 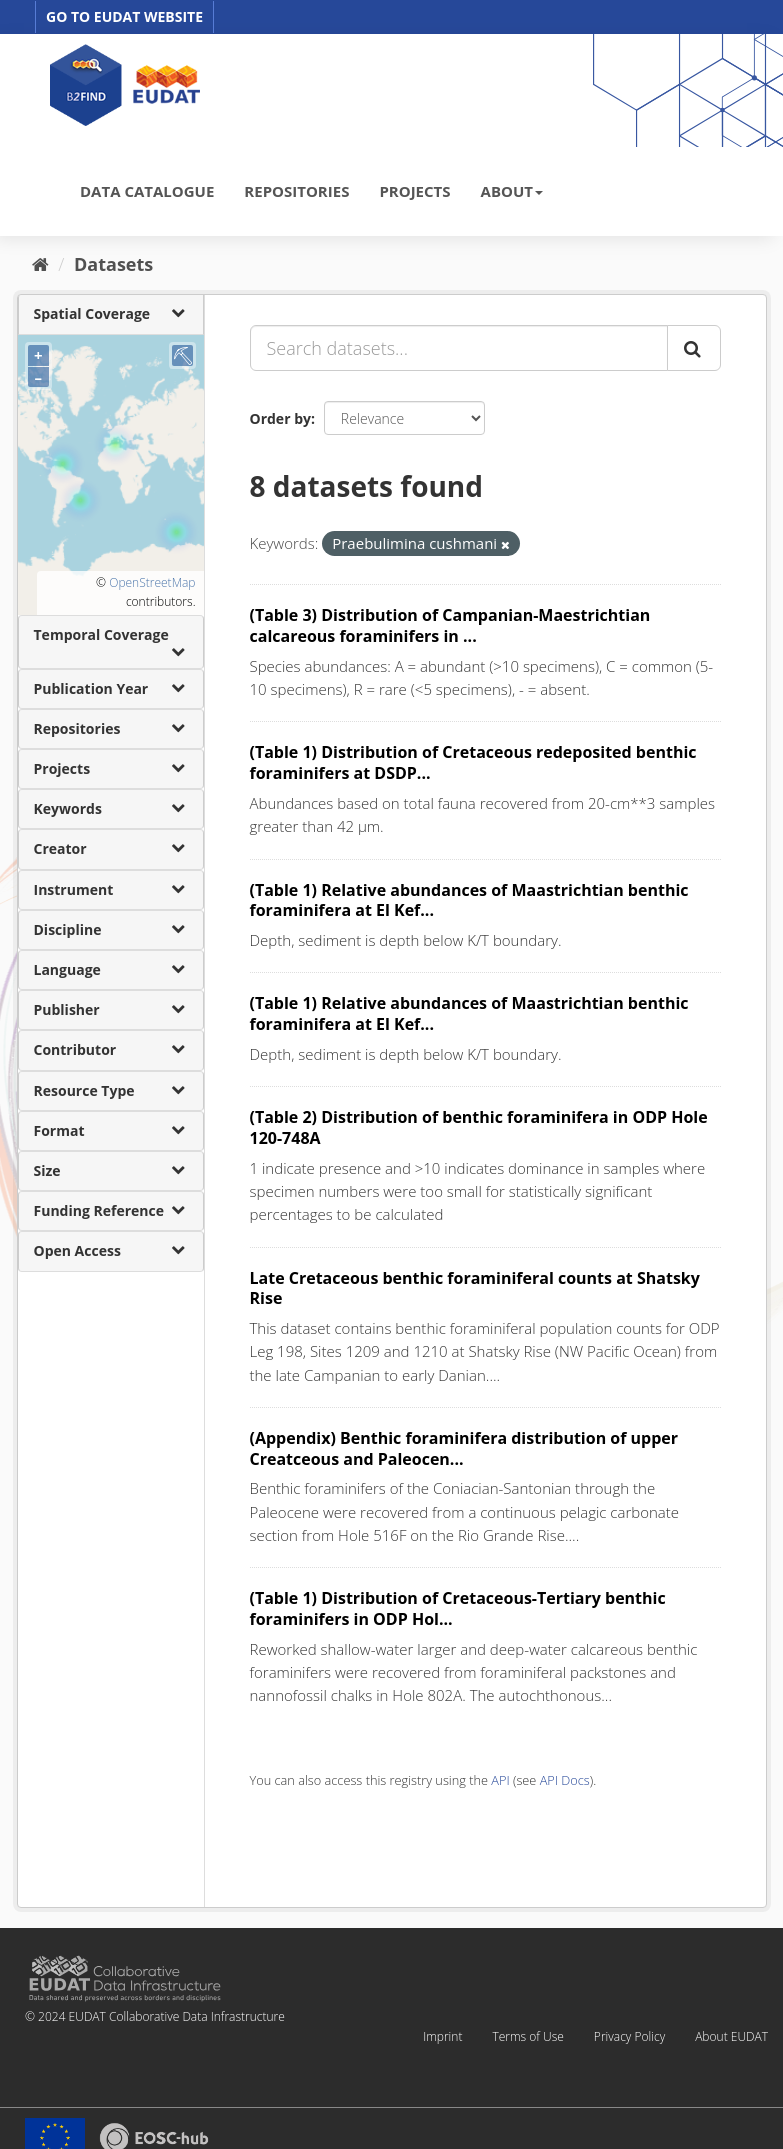 What do you see at coordinates (479, 1127) in the screenshot?
I see `(Table 2) Distribution of benthic foraminifera in ODP Hole 120-748A` at bounding box center [479, 1127].